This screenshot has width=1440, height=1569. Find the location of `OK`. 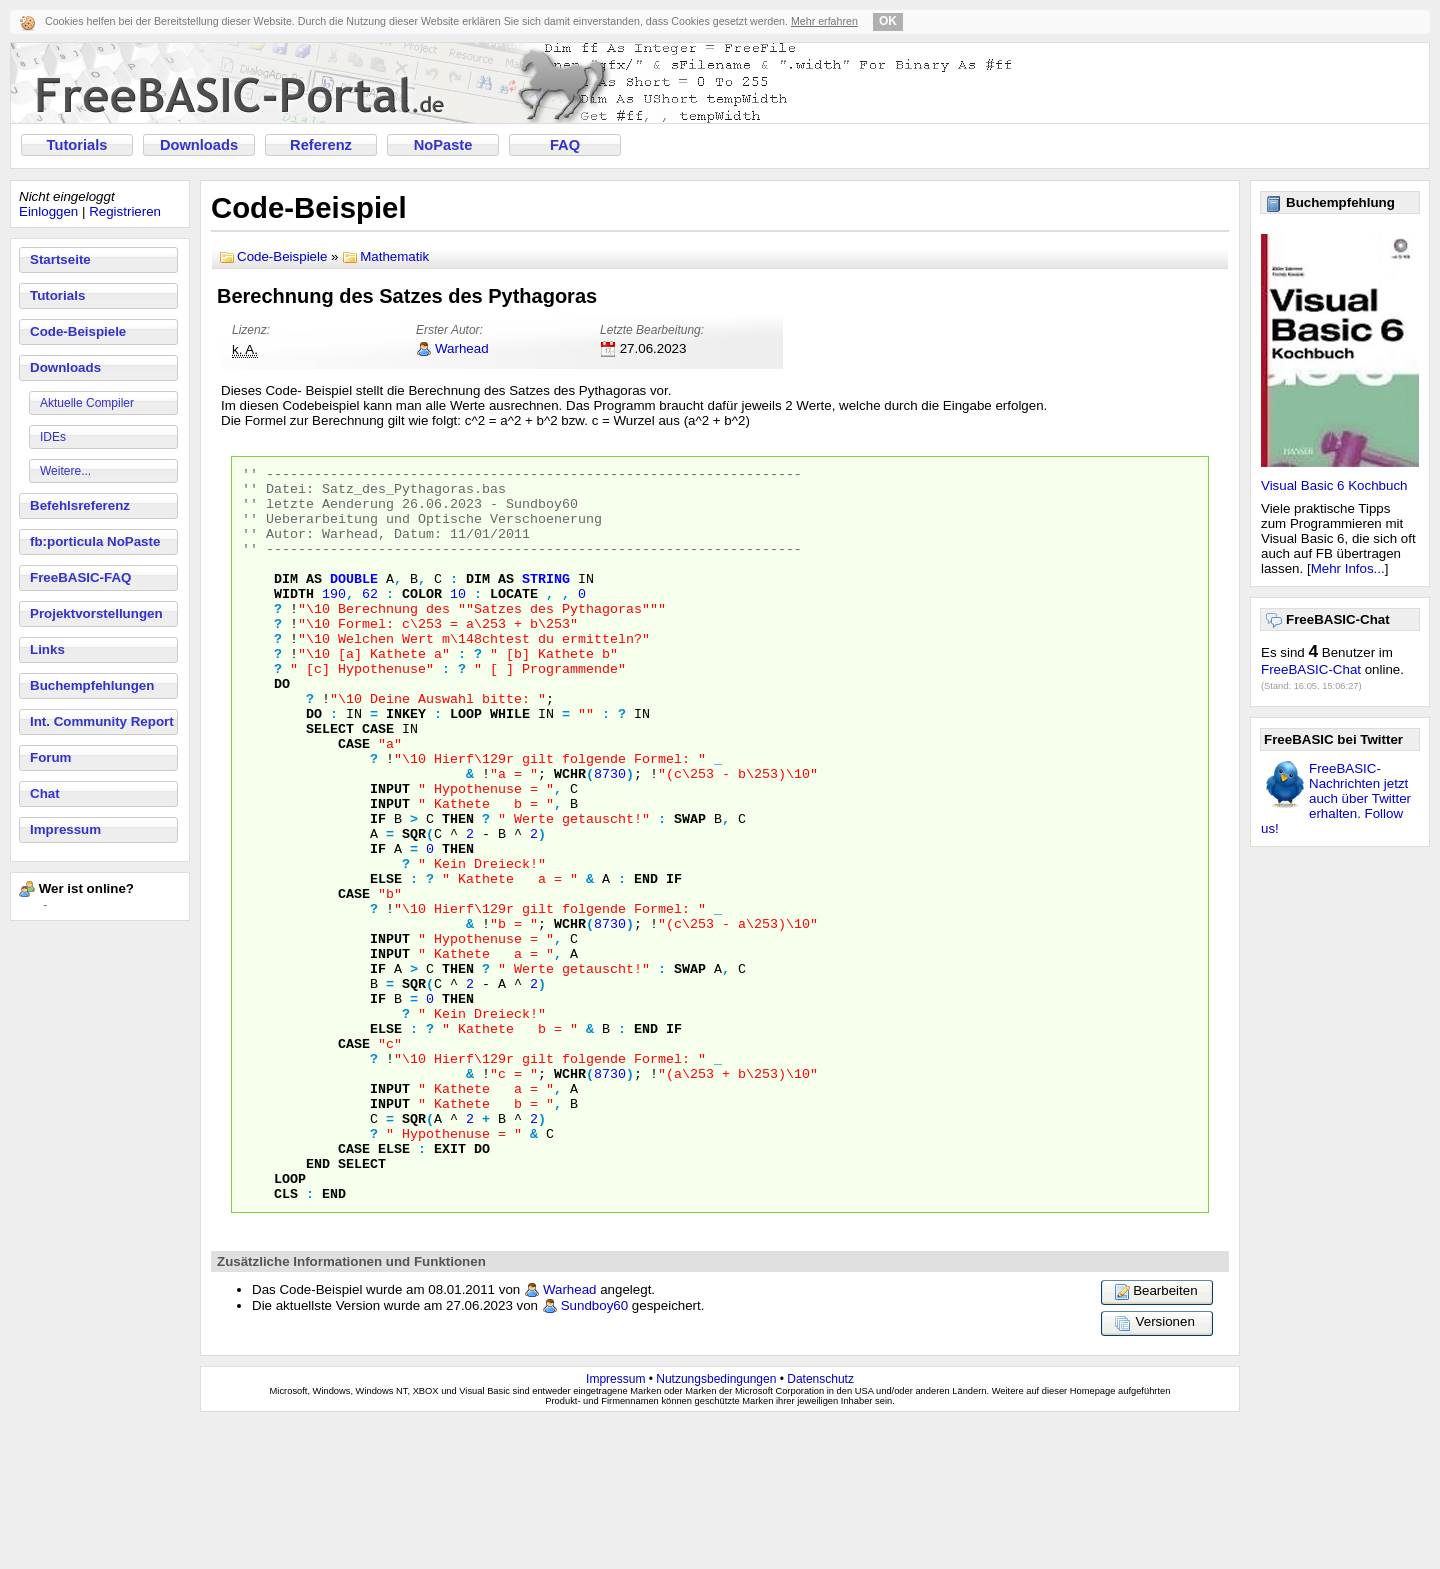

OK is located at coordinates (888, 21).